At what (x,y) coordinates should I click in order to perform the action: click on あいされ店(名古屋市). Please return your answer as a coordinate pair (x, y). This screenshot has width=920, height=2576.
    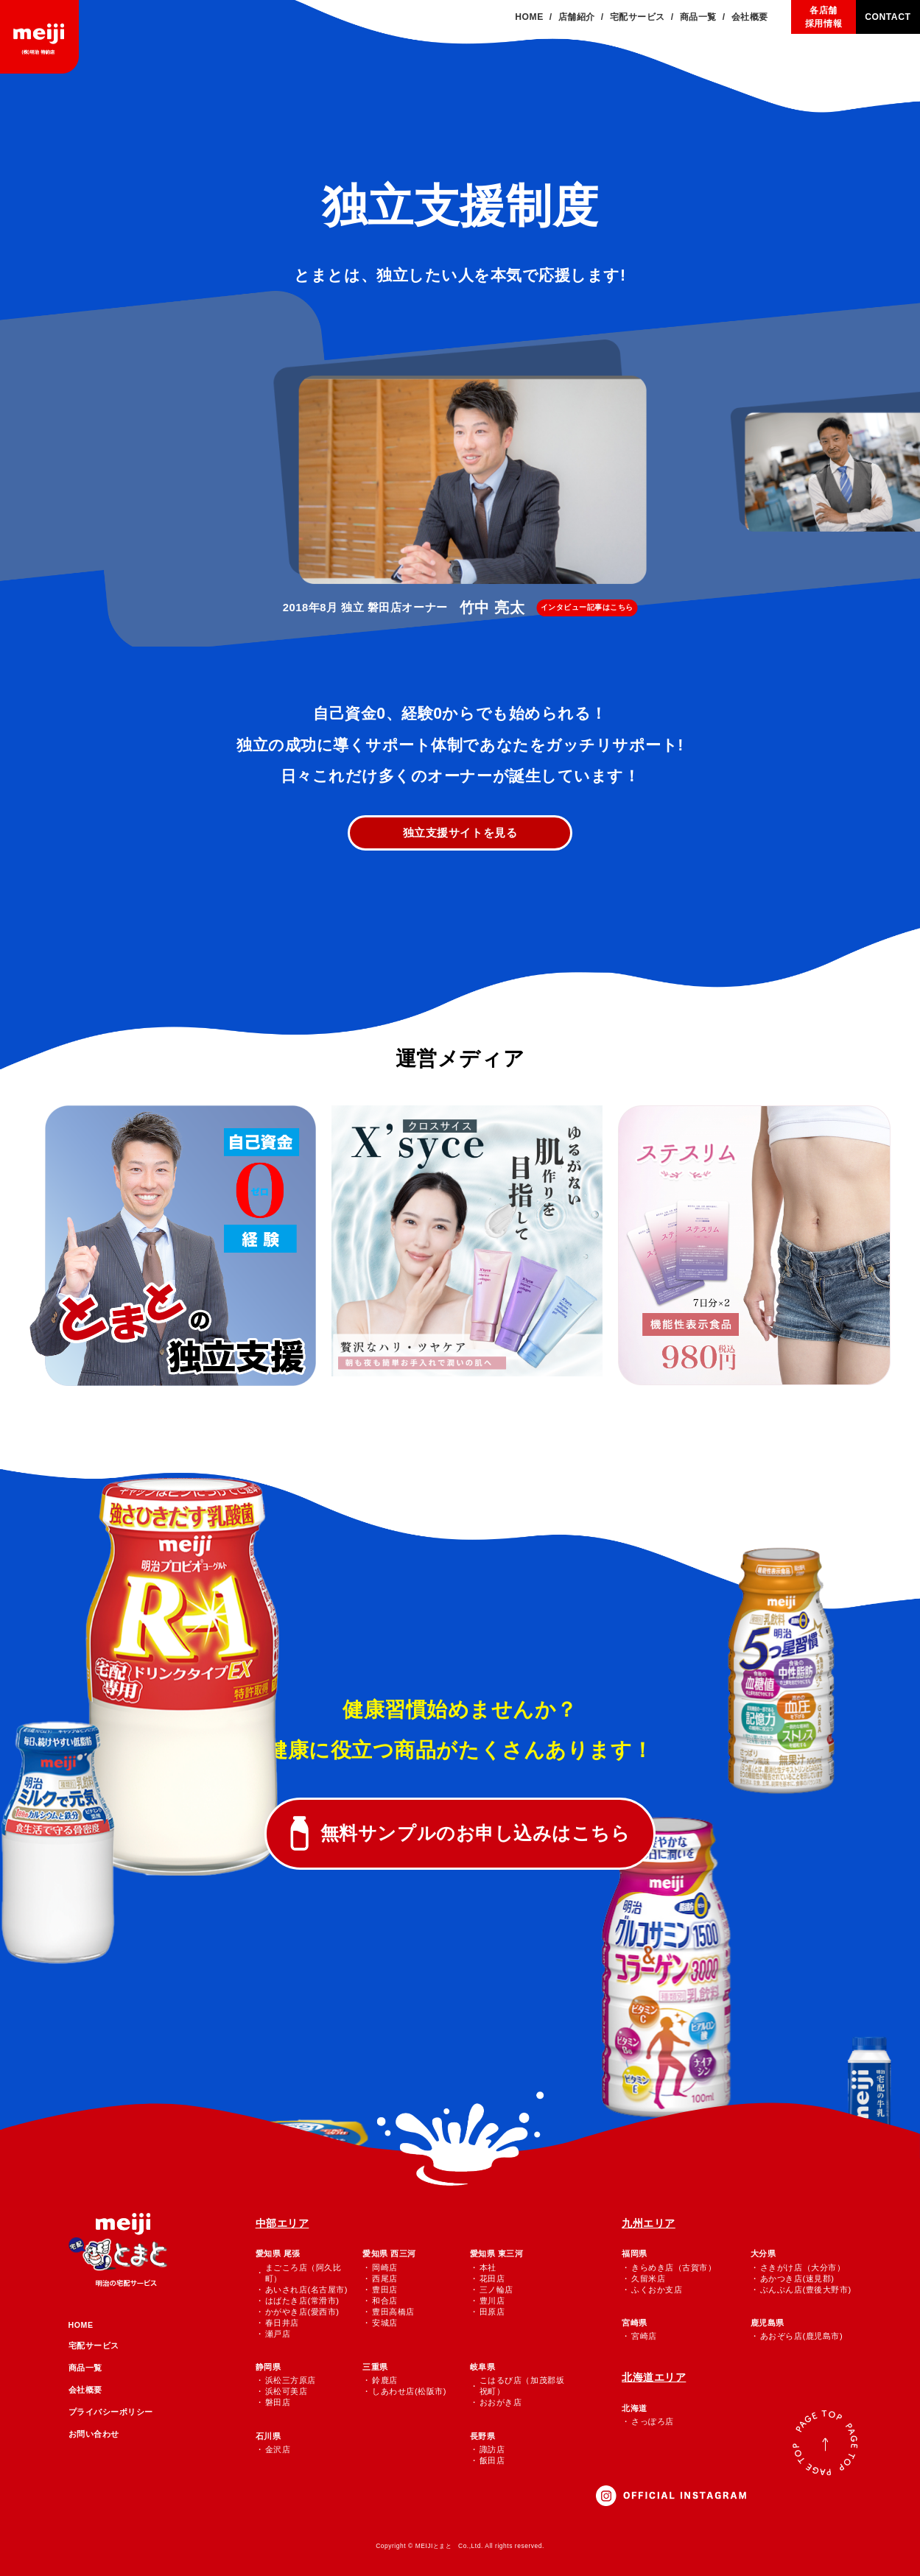
    Looking at the image, I should click on (306, 2289).